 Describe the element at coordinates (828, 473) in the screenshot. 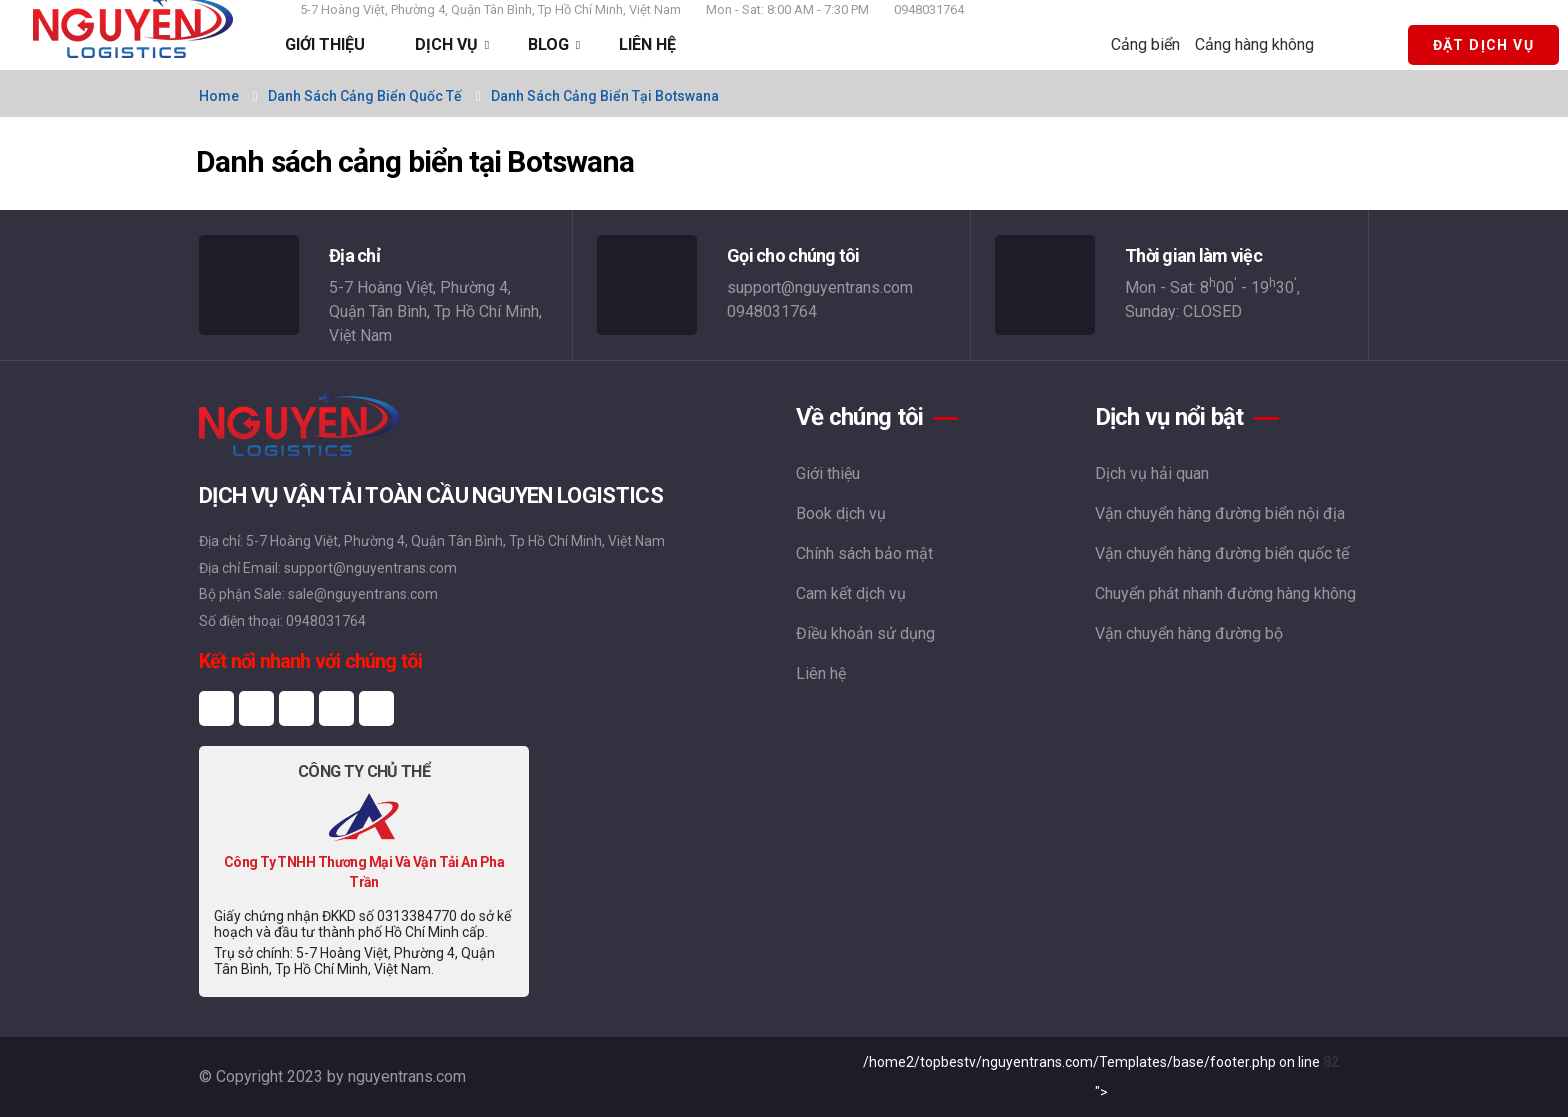

I see `Giới thiệu` at that location.